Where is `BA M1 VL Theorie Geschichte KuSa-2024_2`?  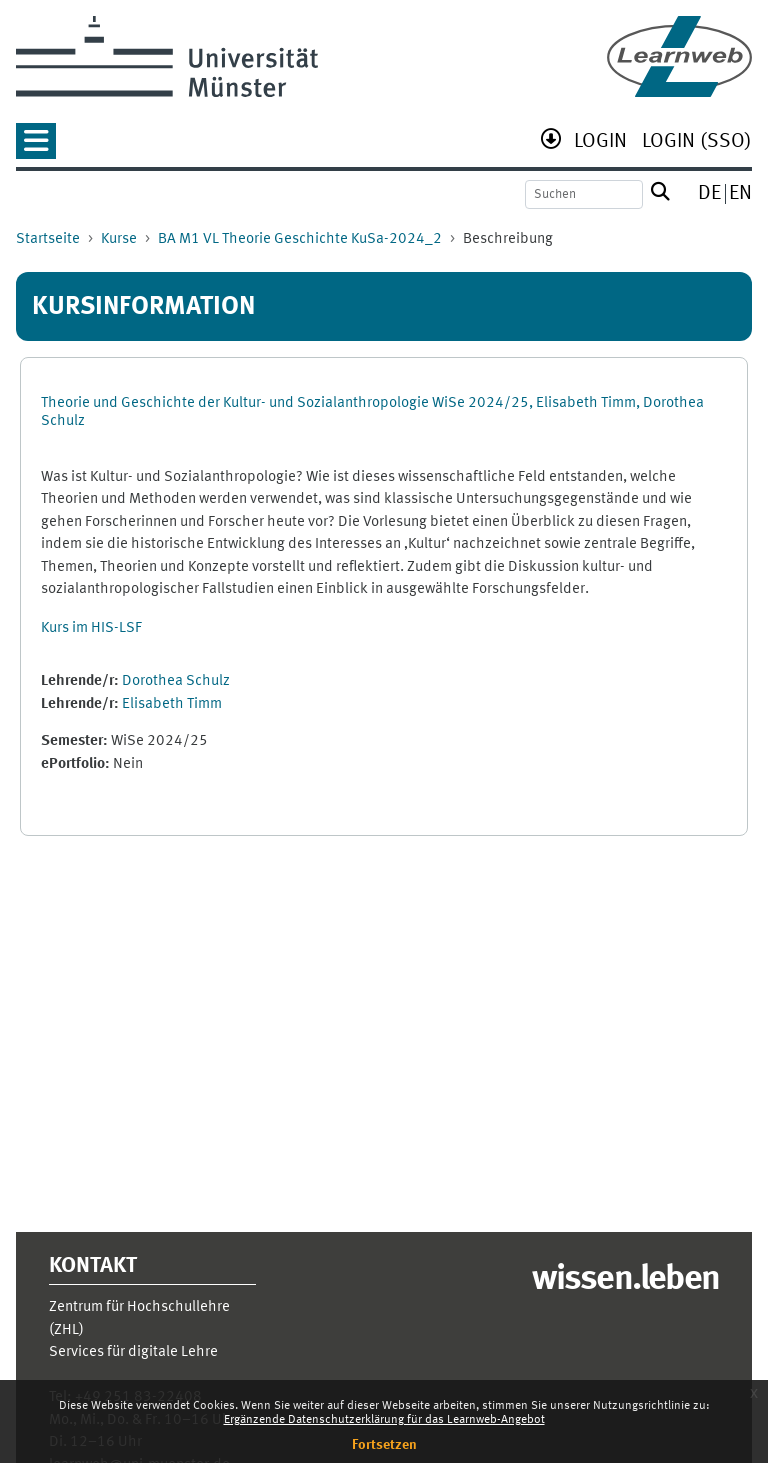
BA M1 VL Theorie Geschichte KuSa-2024_2 is located at coordinates (300, 239).